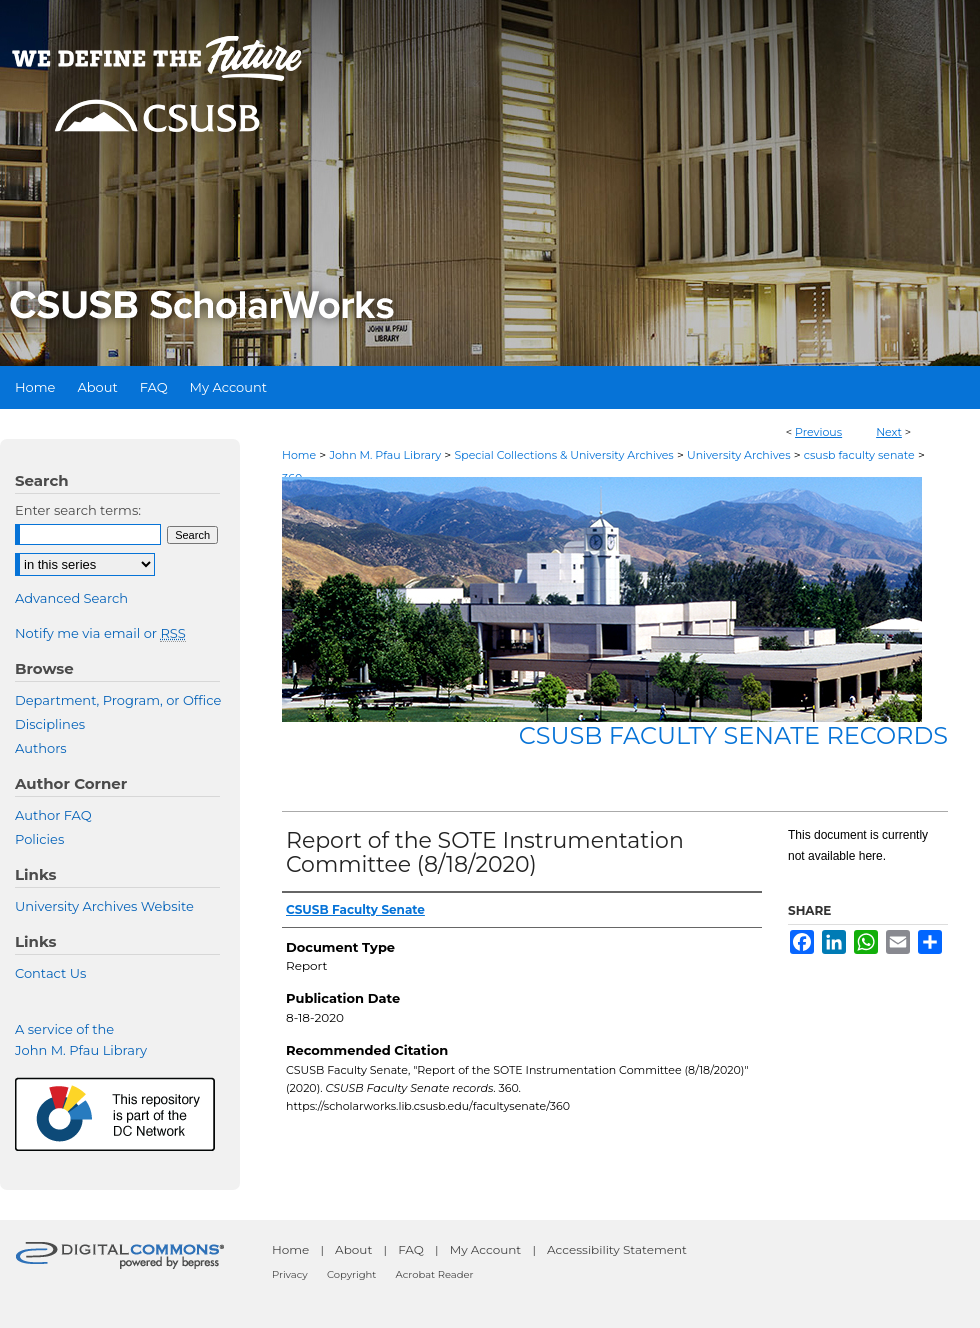 Image resolution: width=980 pixels, height=1328 pixels. I want to click on CSUSB Faculty Senate records, so click(733, 735).